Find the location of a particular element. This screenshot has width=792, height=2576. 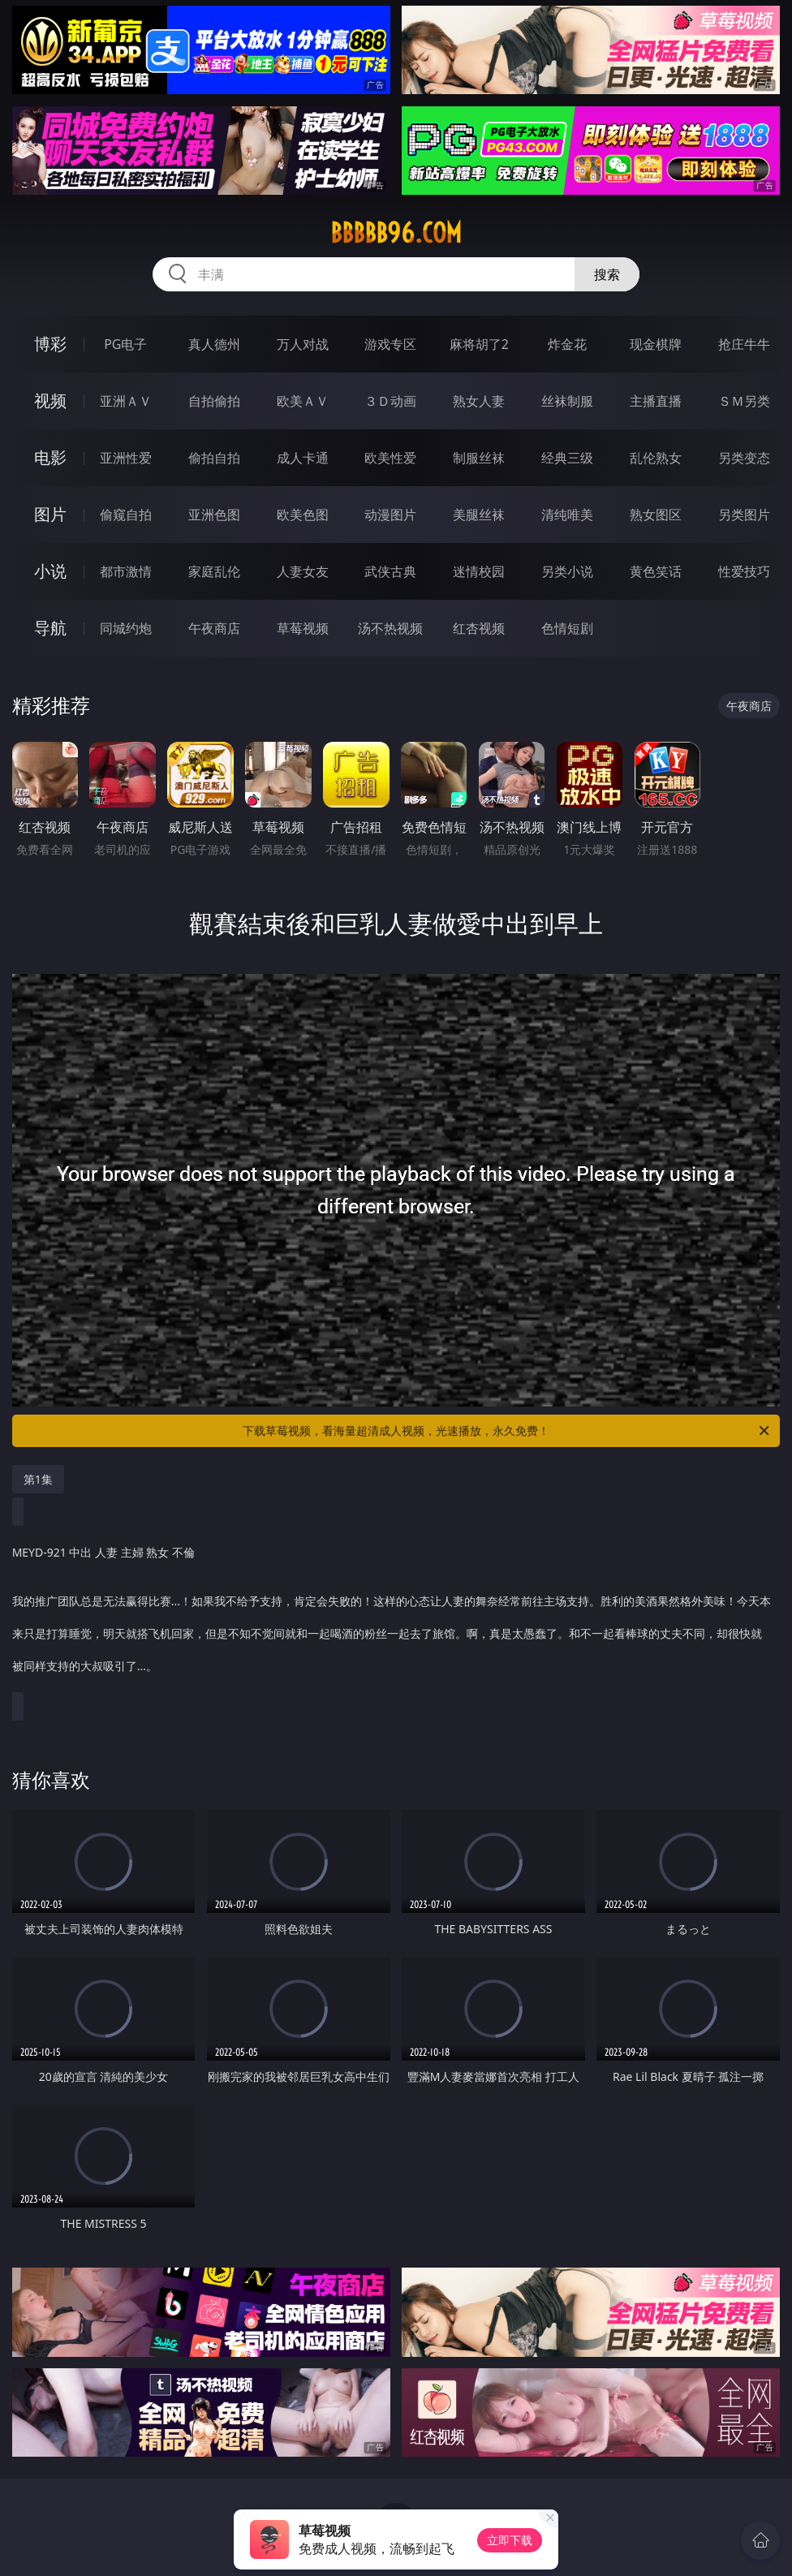

另类小说 is located at coordinates (567, 571).